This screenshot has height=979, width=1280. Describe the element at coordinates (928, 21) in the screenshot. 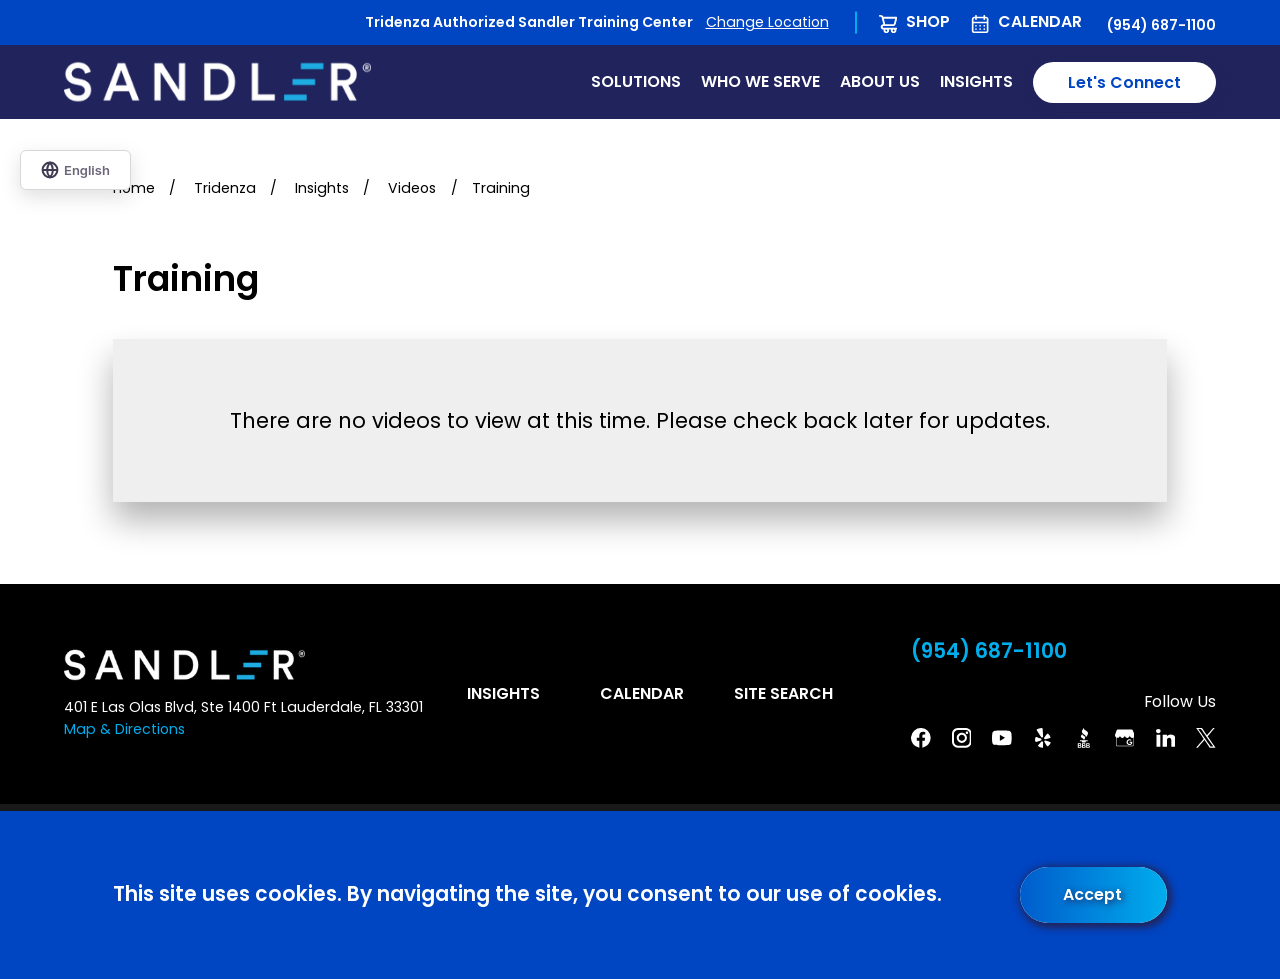

I see `Shop` at that location.